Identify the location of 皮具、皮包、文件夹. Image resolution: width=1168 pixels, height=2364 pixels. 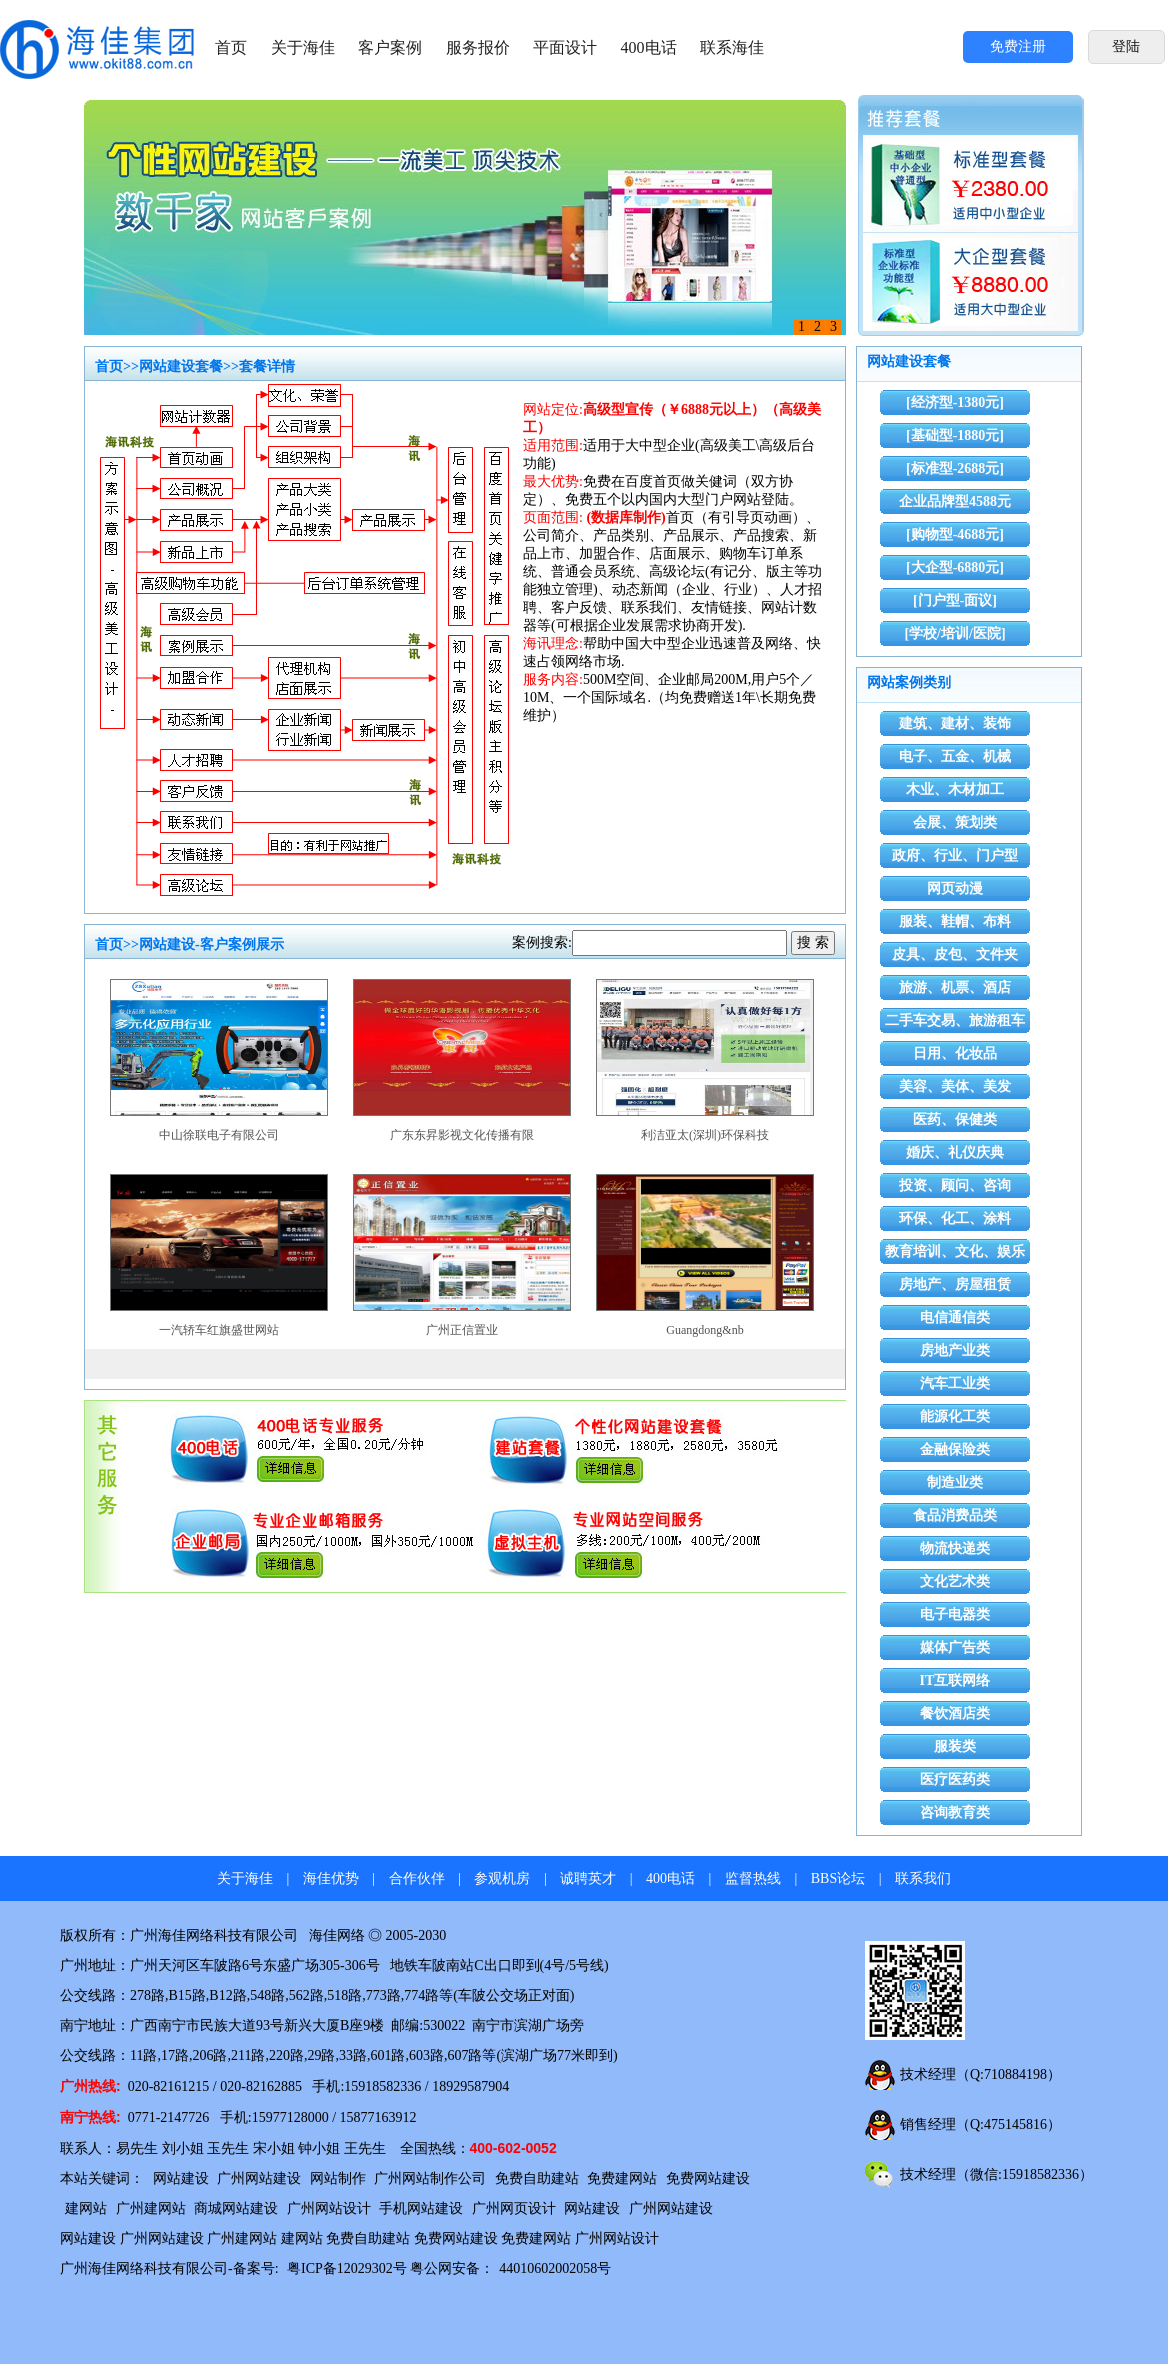
(955, 954).